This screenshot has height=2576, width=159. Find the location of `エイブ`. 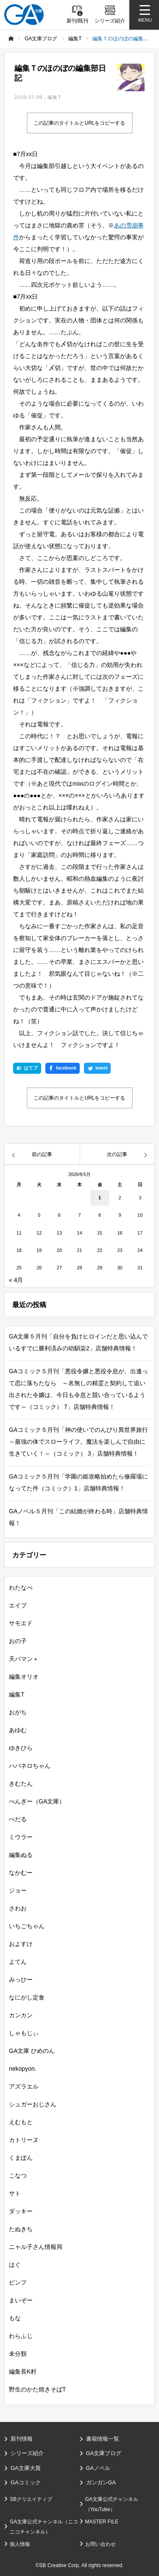

エイブ is located at coordinates (18, 1605).